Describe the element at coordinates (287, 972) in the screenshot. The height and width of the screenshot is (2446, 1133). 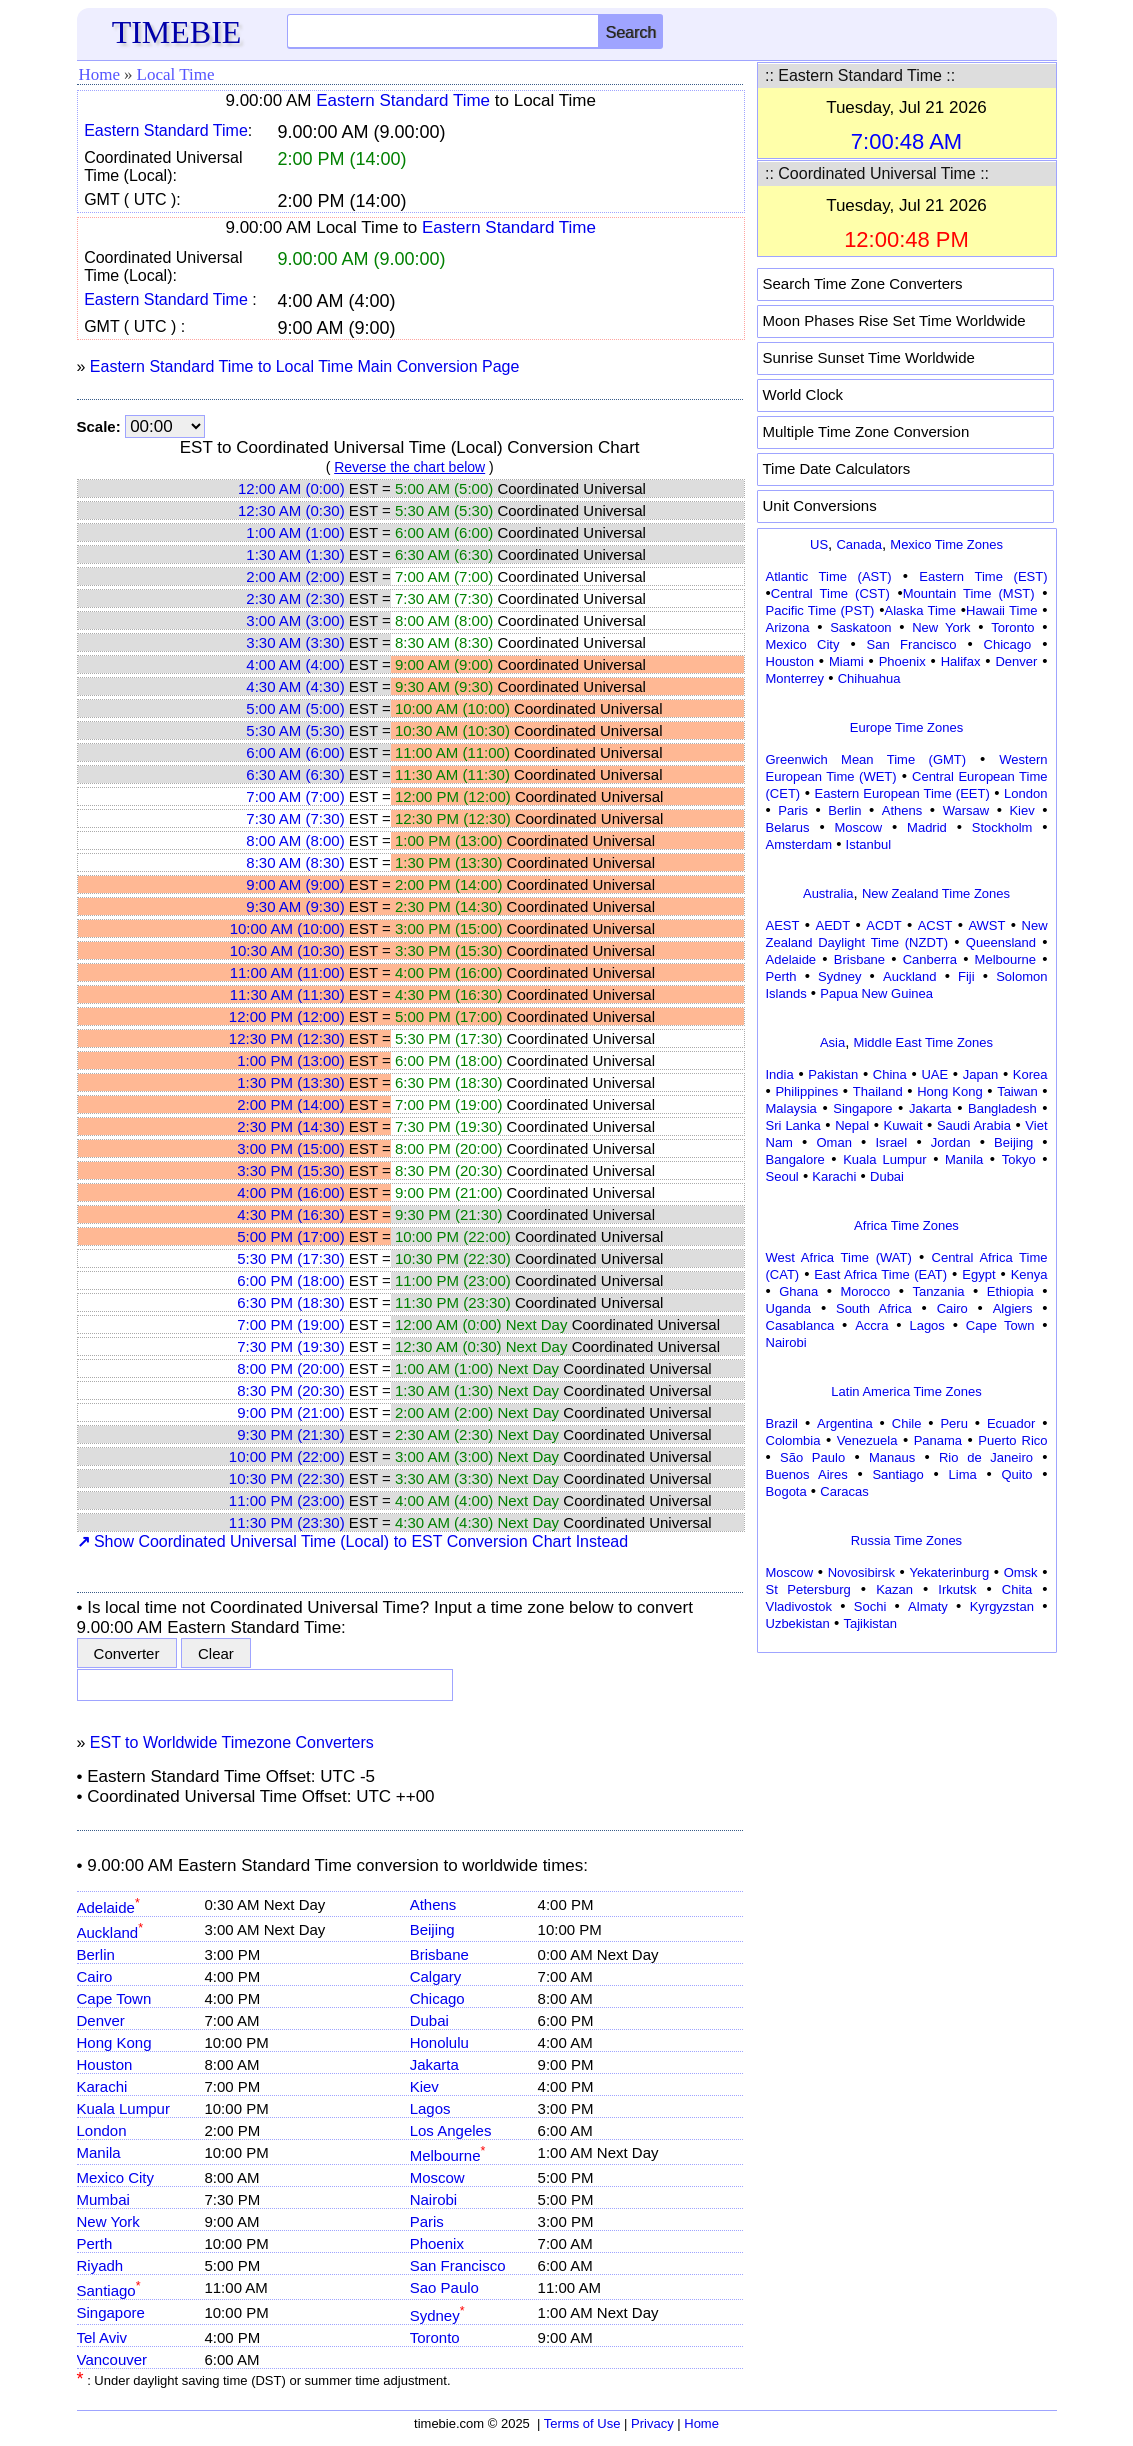
I see `11:00 AM (11:00)` at that location.